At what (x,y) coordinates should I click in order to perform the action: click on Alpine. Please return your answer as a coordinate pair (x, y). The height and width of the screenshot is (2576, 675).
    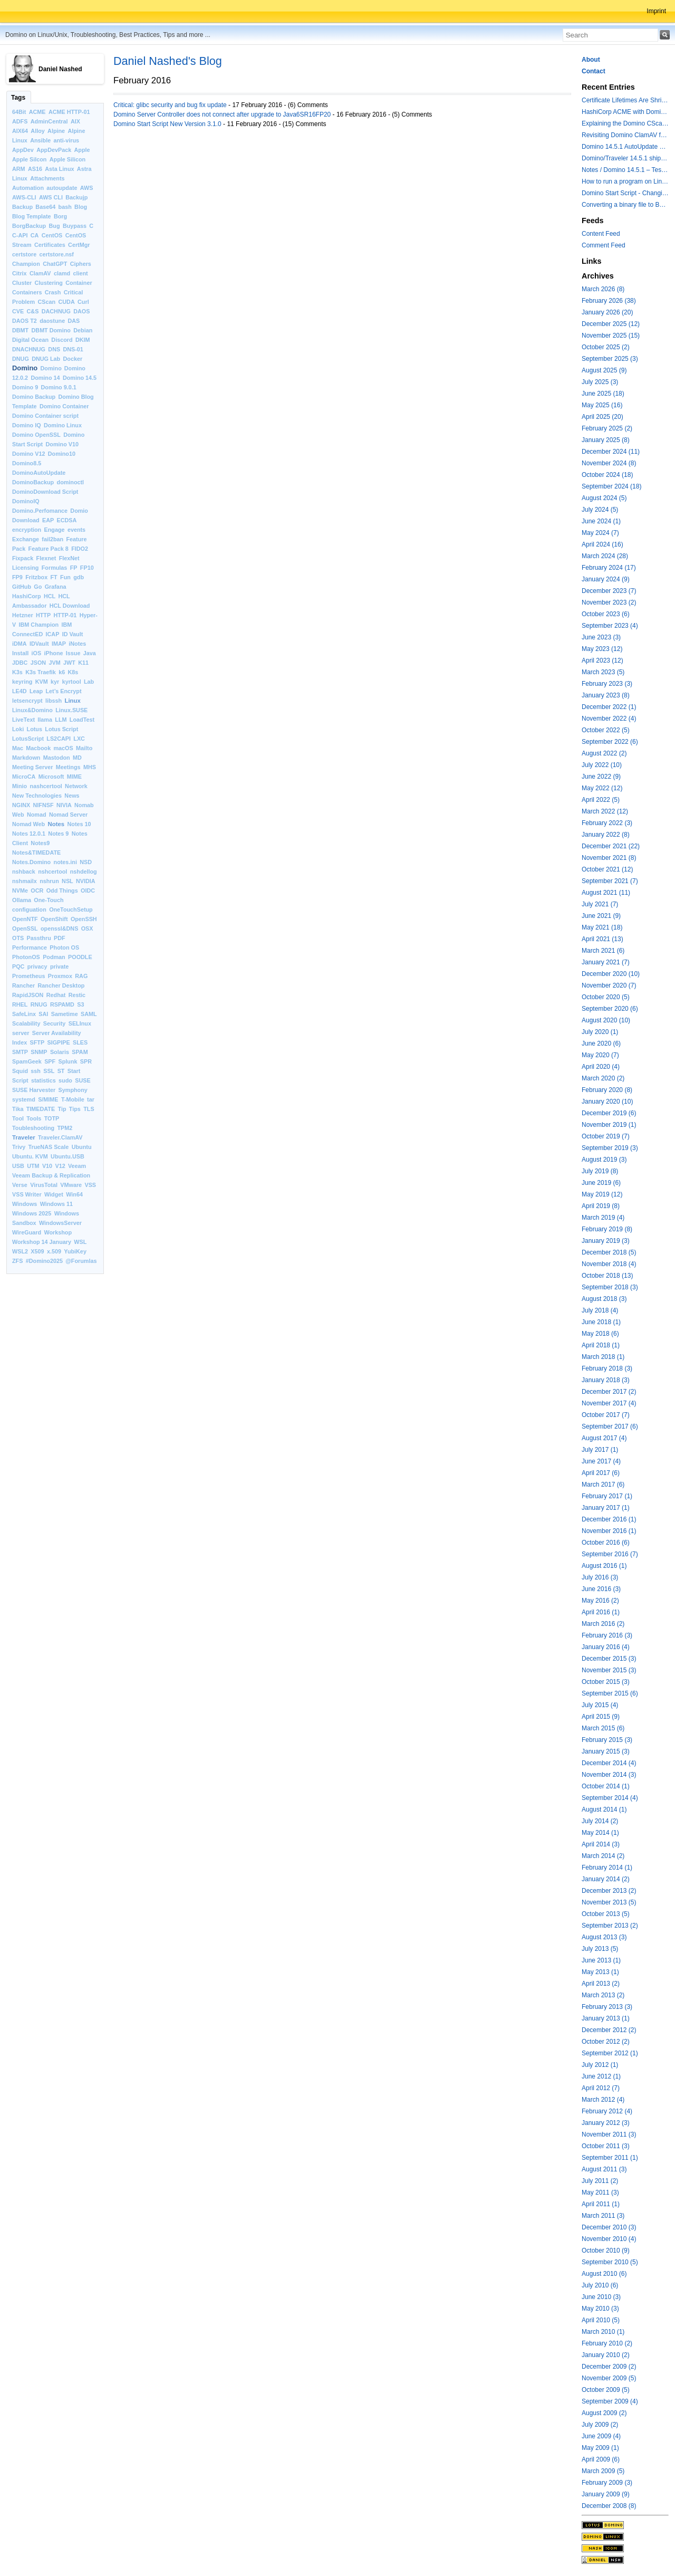
    Looking at the image, I should click on (56, 131).